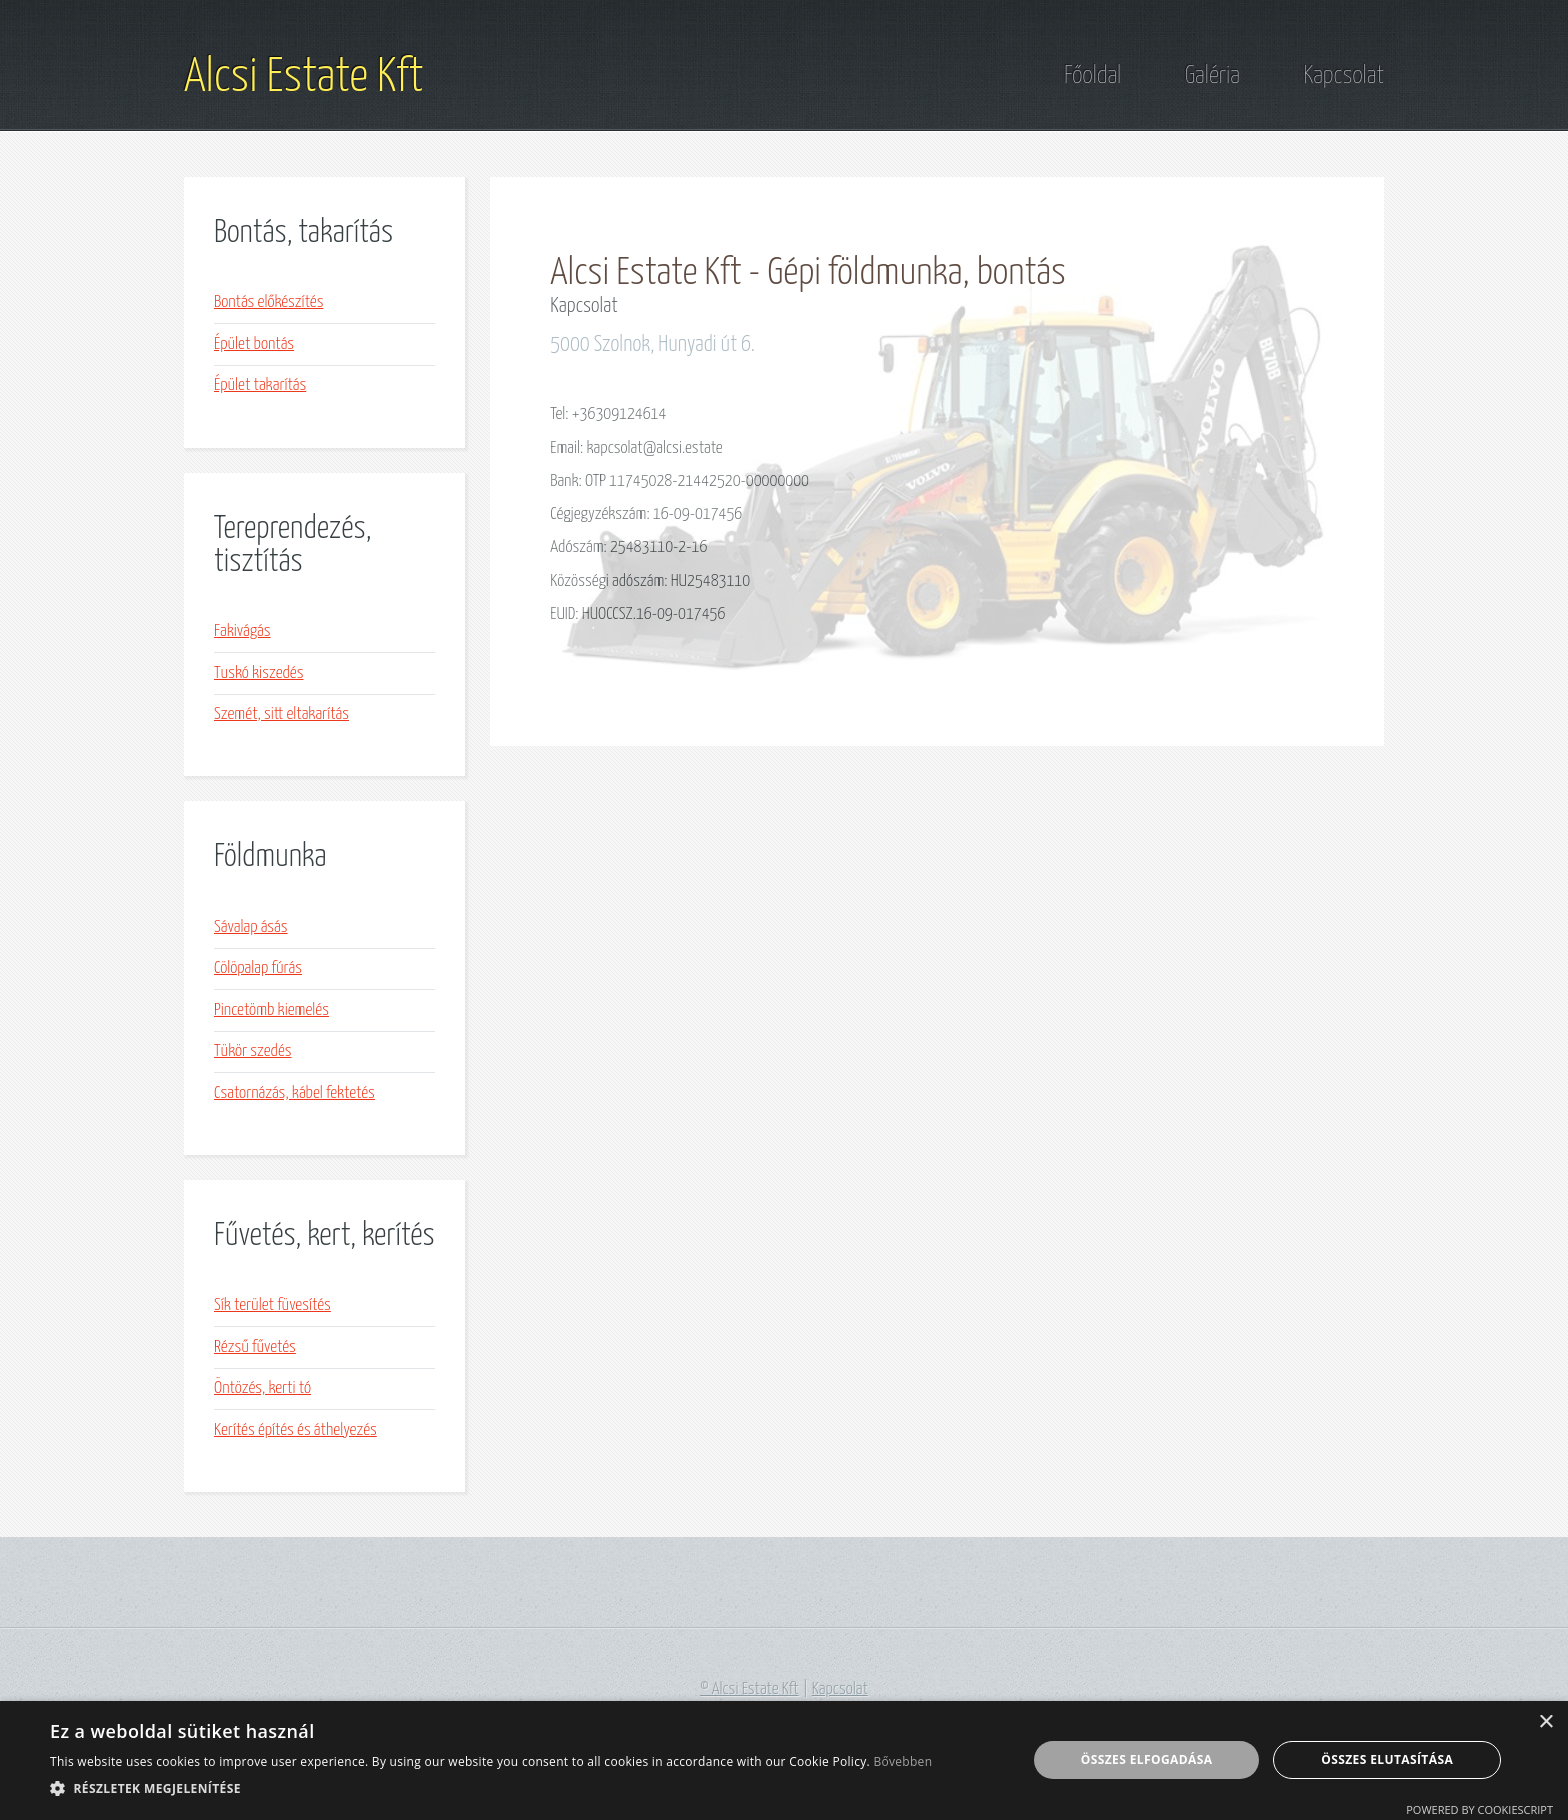 The width and height of the screenshot is (1568, 1820). Describe the element at coordinates (303, 78) in the screenshot. I see `Alcsi Estate Kft` at that location.